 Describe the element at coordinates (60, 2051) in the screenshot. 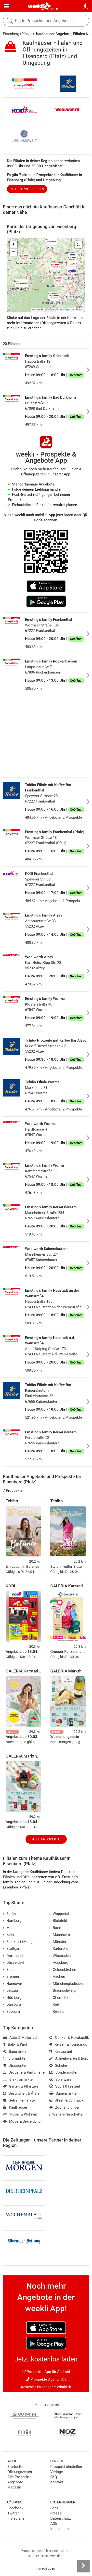

I see `Restaurant` at that location.